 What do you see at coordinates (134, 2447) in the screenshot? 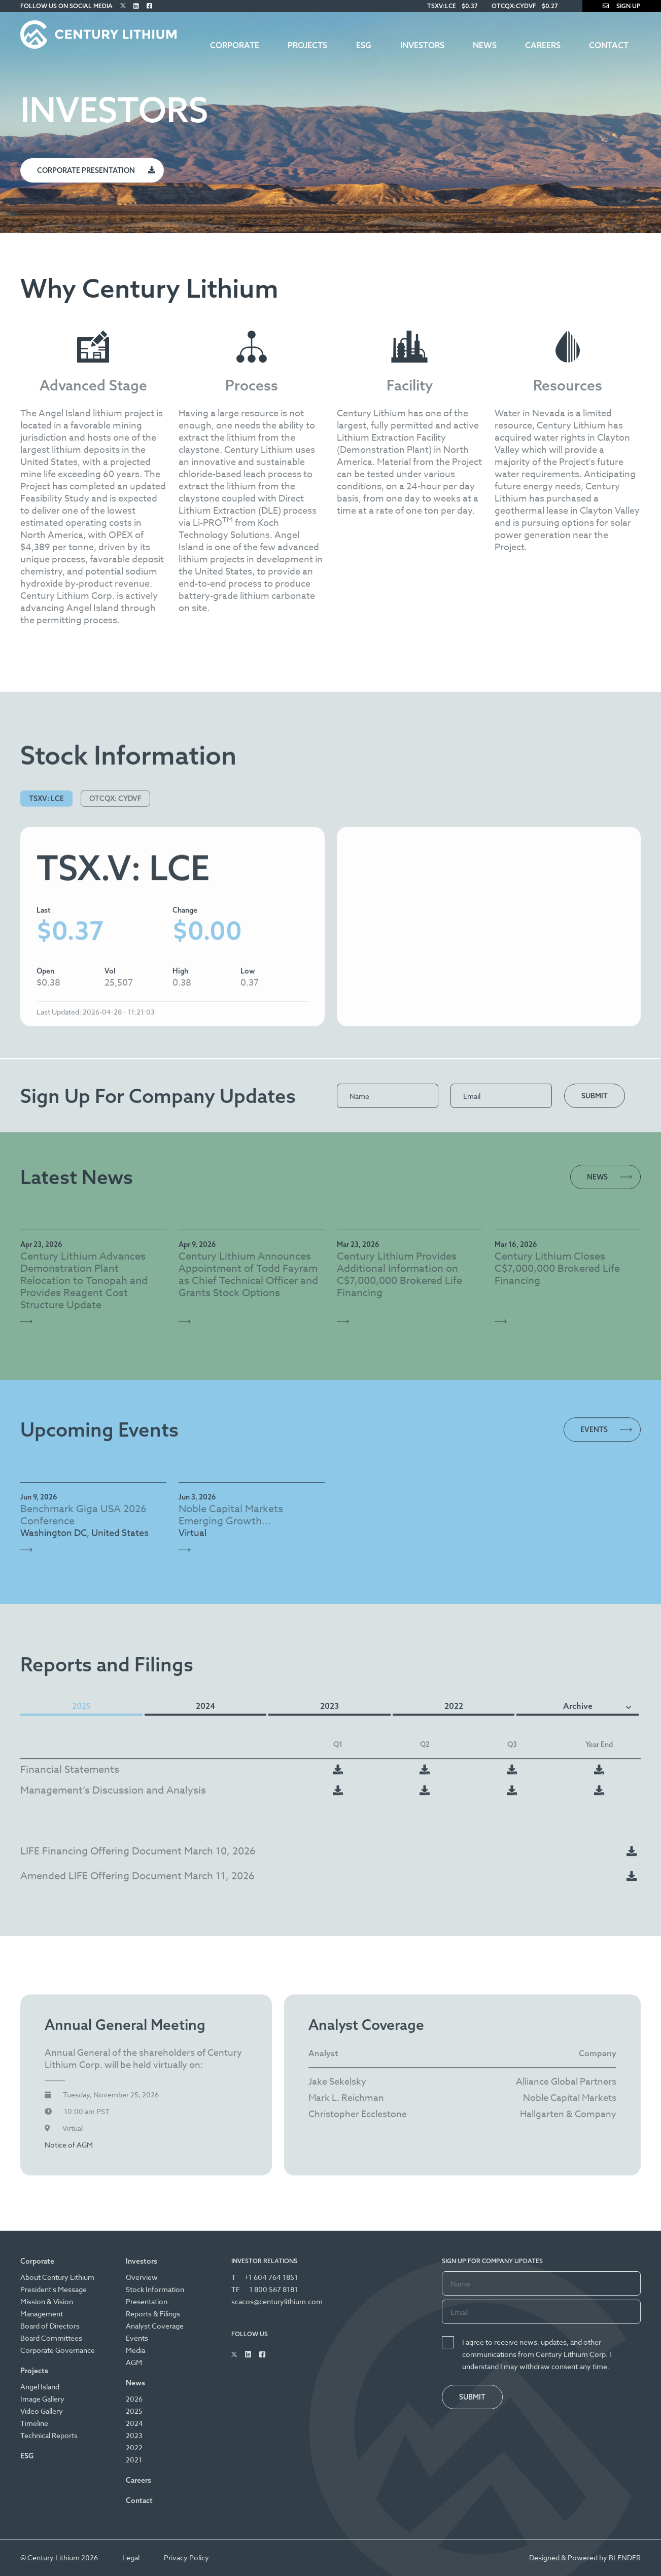
I see `2022` at bounding box center [134, 2447].